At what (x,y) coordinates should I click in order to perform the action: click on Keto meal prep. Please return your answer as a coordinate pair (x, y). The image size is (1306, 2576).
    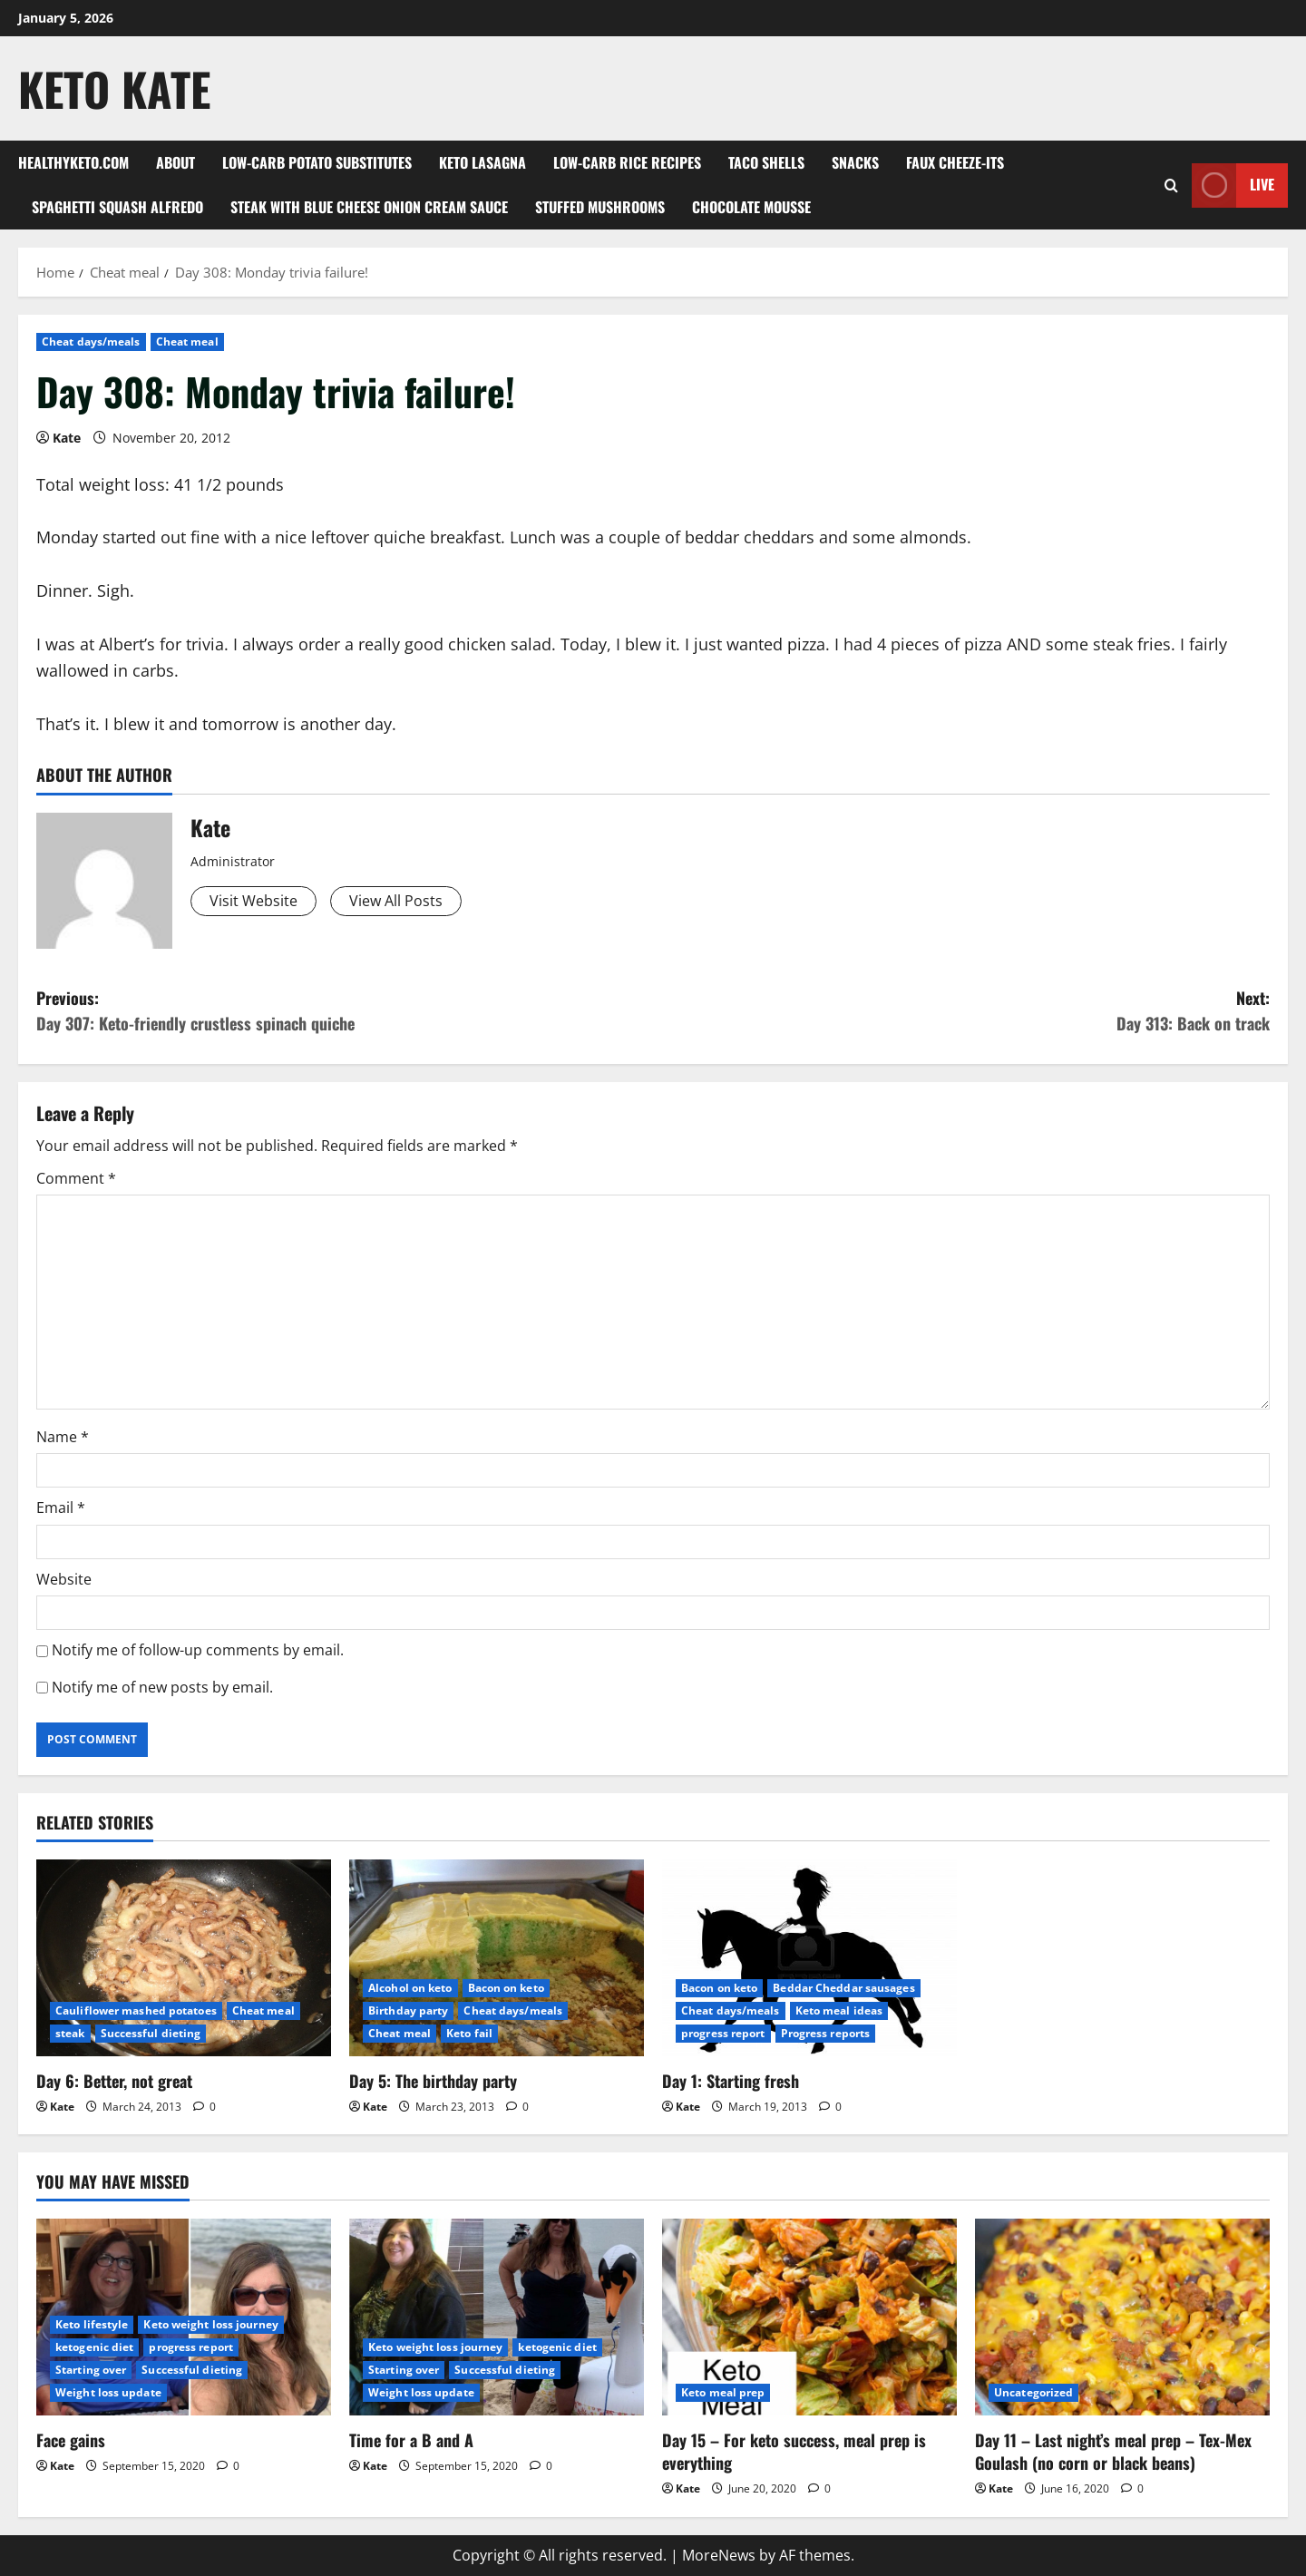
    Looking at the image, I should click on (723, 2392).